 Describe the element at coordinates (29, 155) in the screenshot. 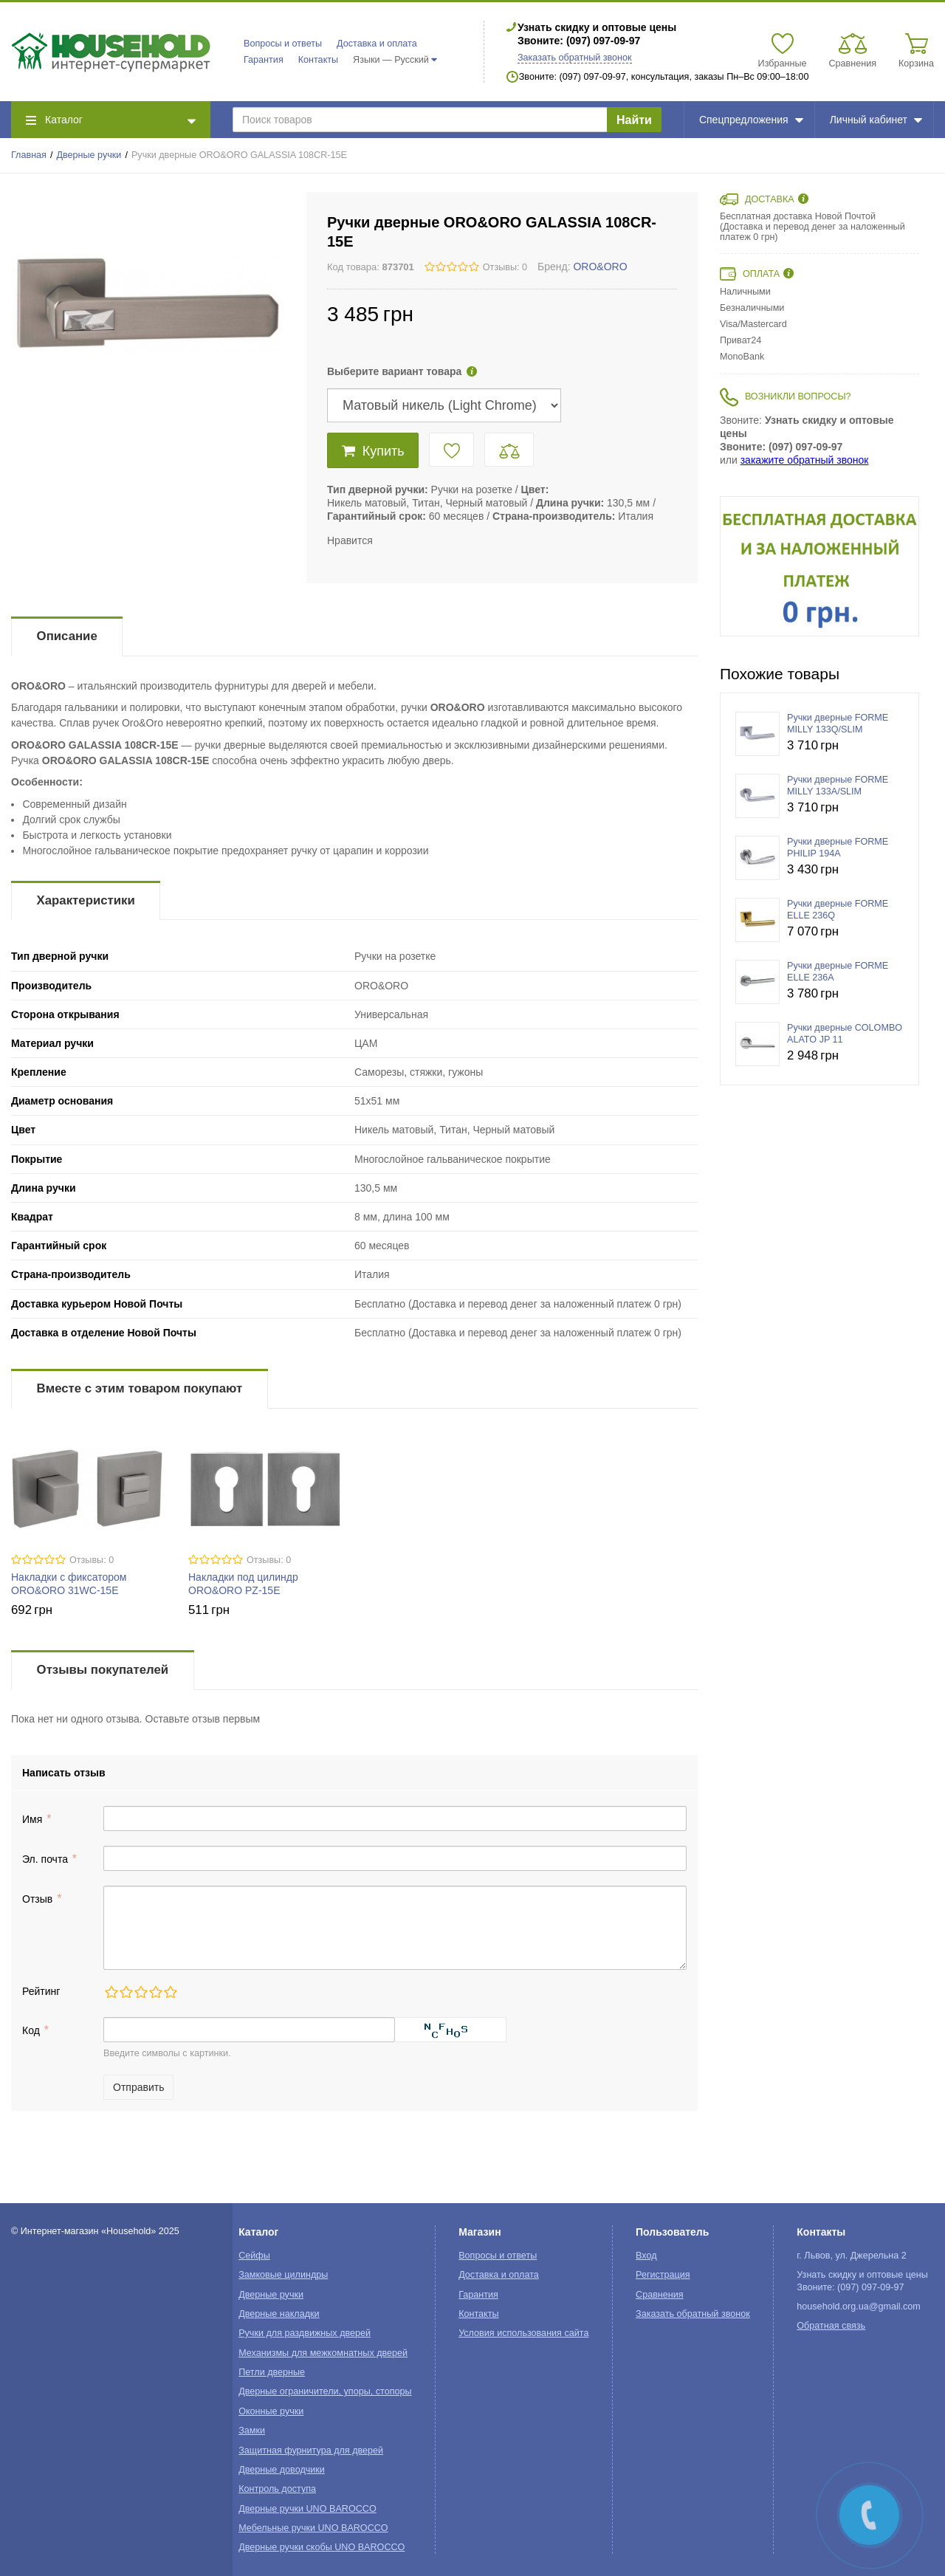

I see `Главная` at that location.